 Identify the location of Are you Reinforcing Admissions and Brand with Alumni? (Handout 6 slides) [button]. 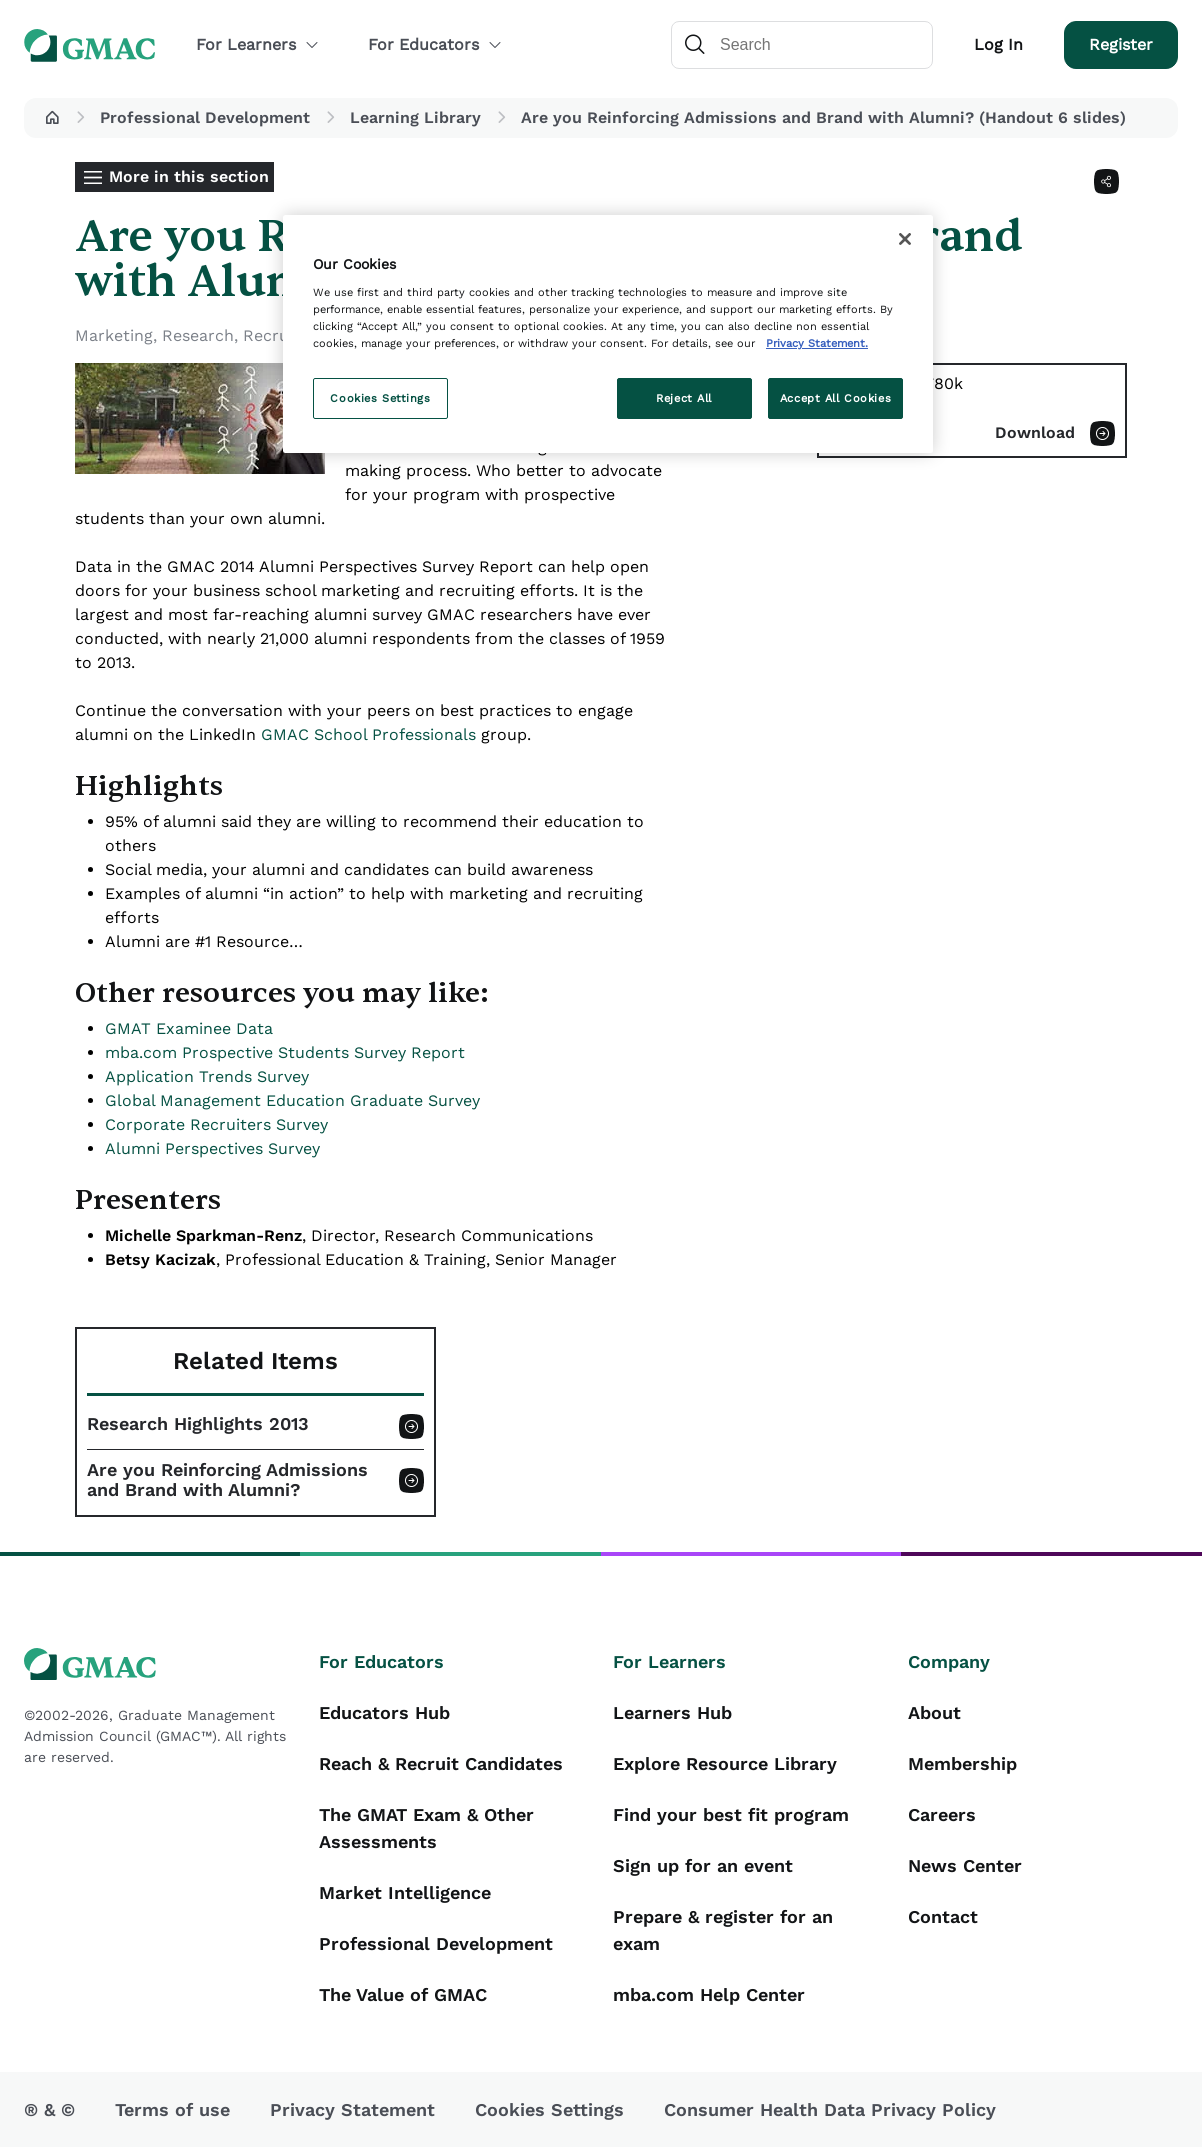
(823, 117).